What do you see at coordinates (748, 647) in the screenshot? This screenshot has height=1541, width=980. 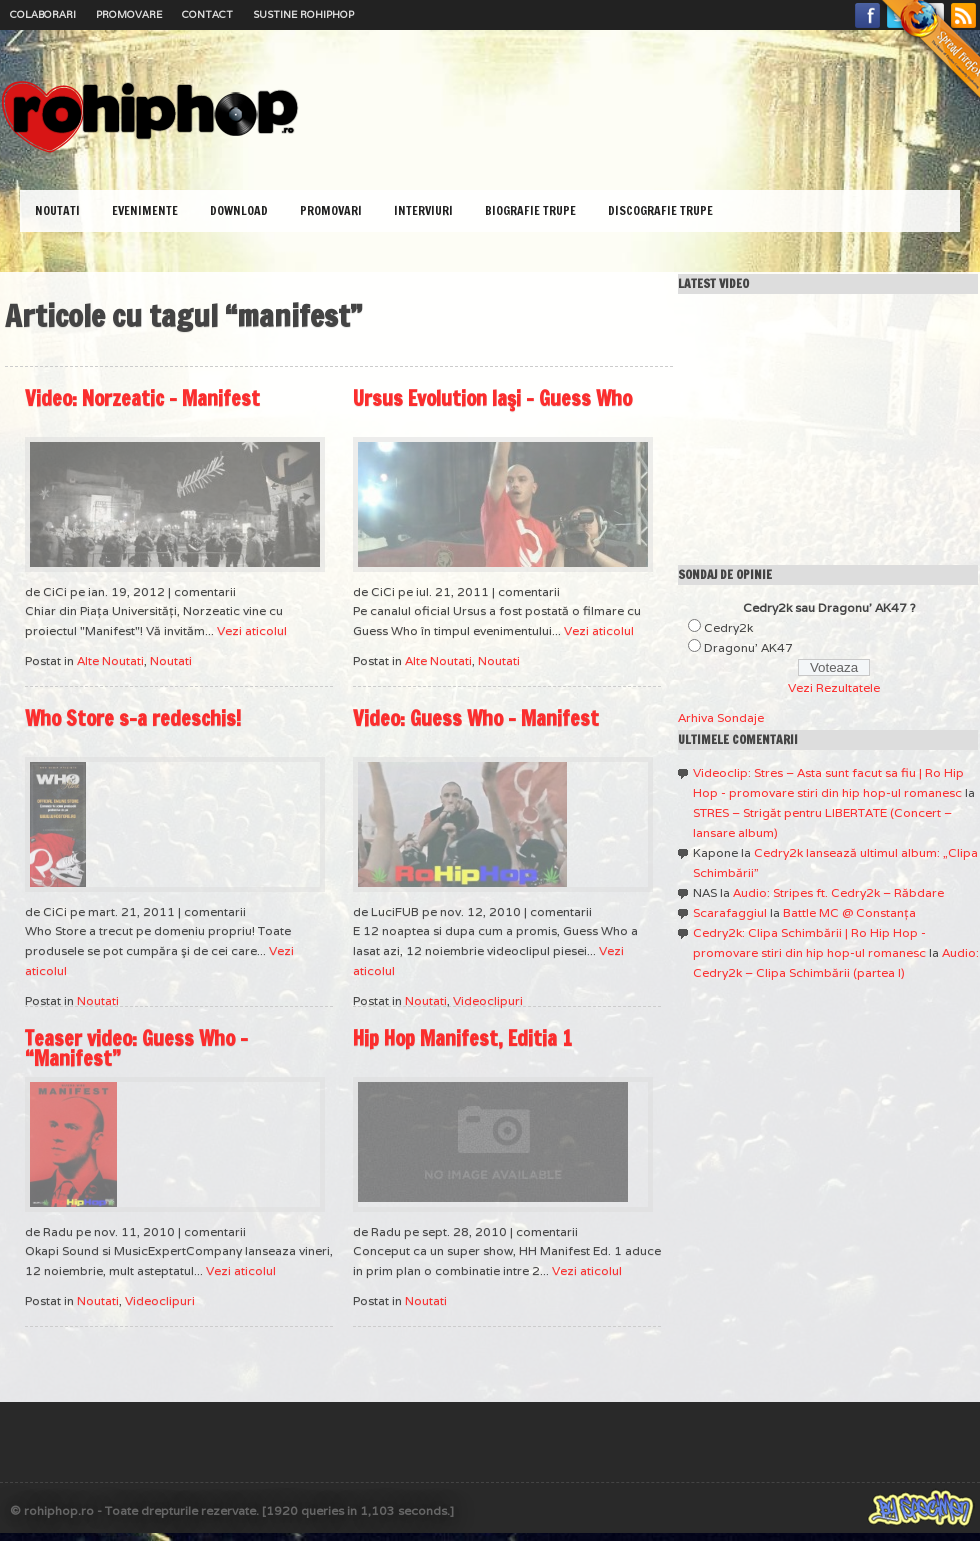 I see `Dragonu' AK47` at bounding box center [748, 647].